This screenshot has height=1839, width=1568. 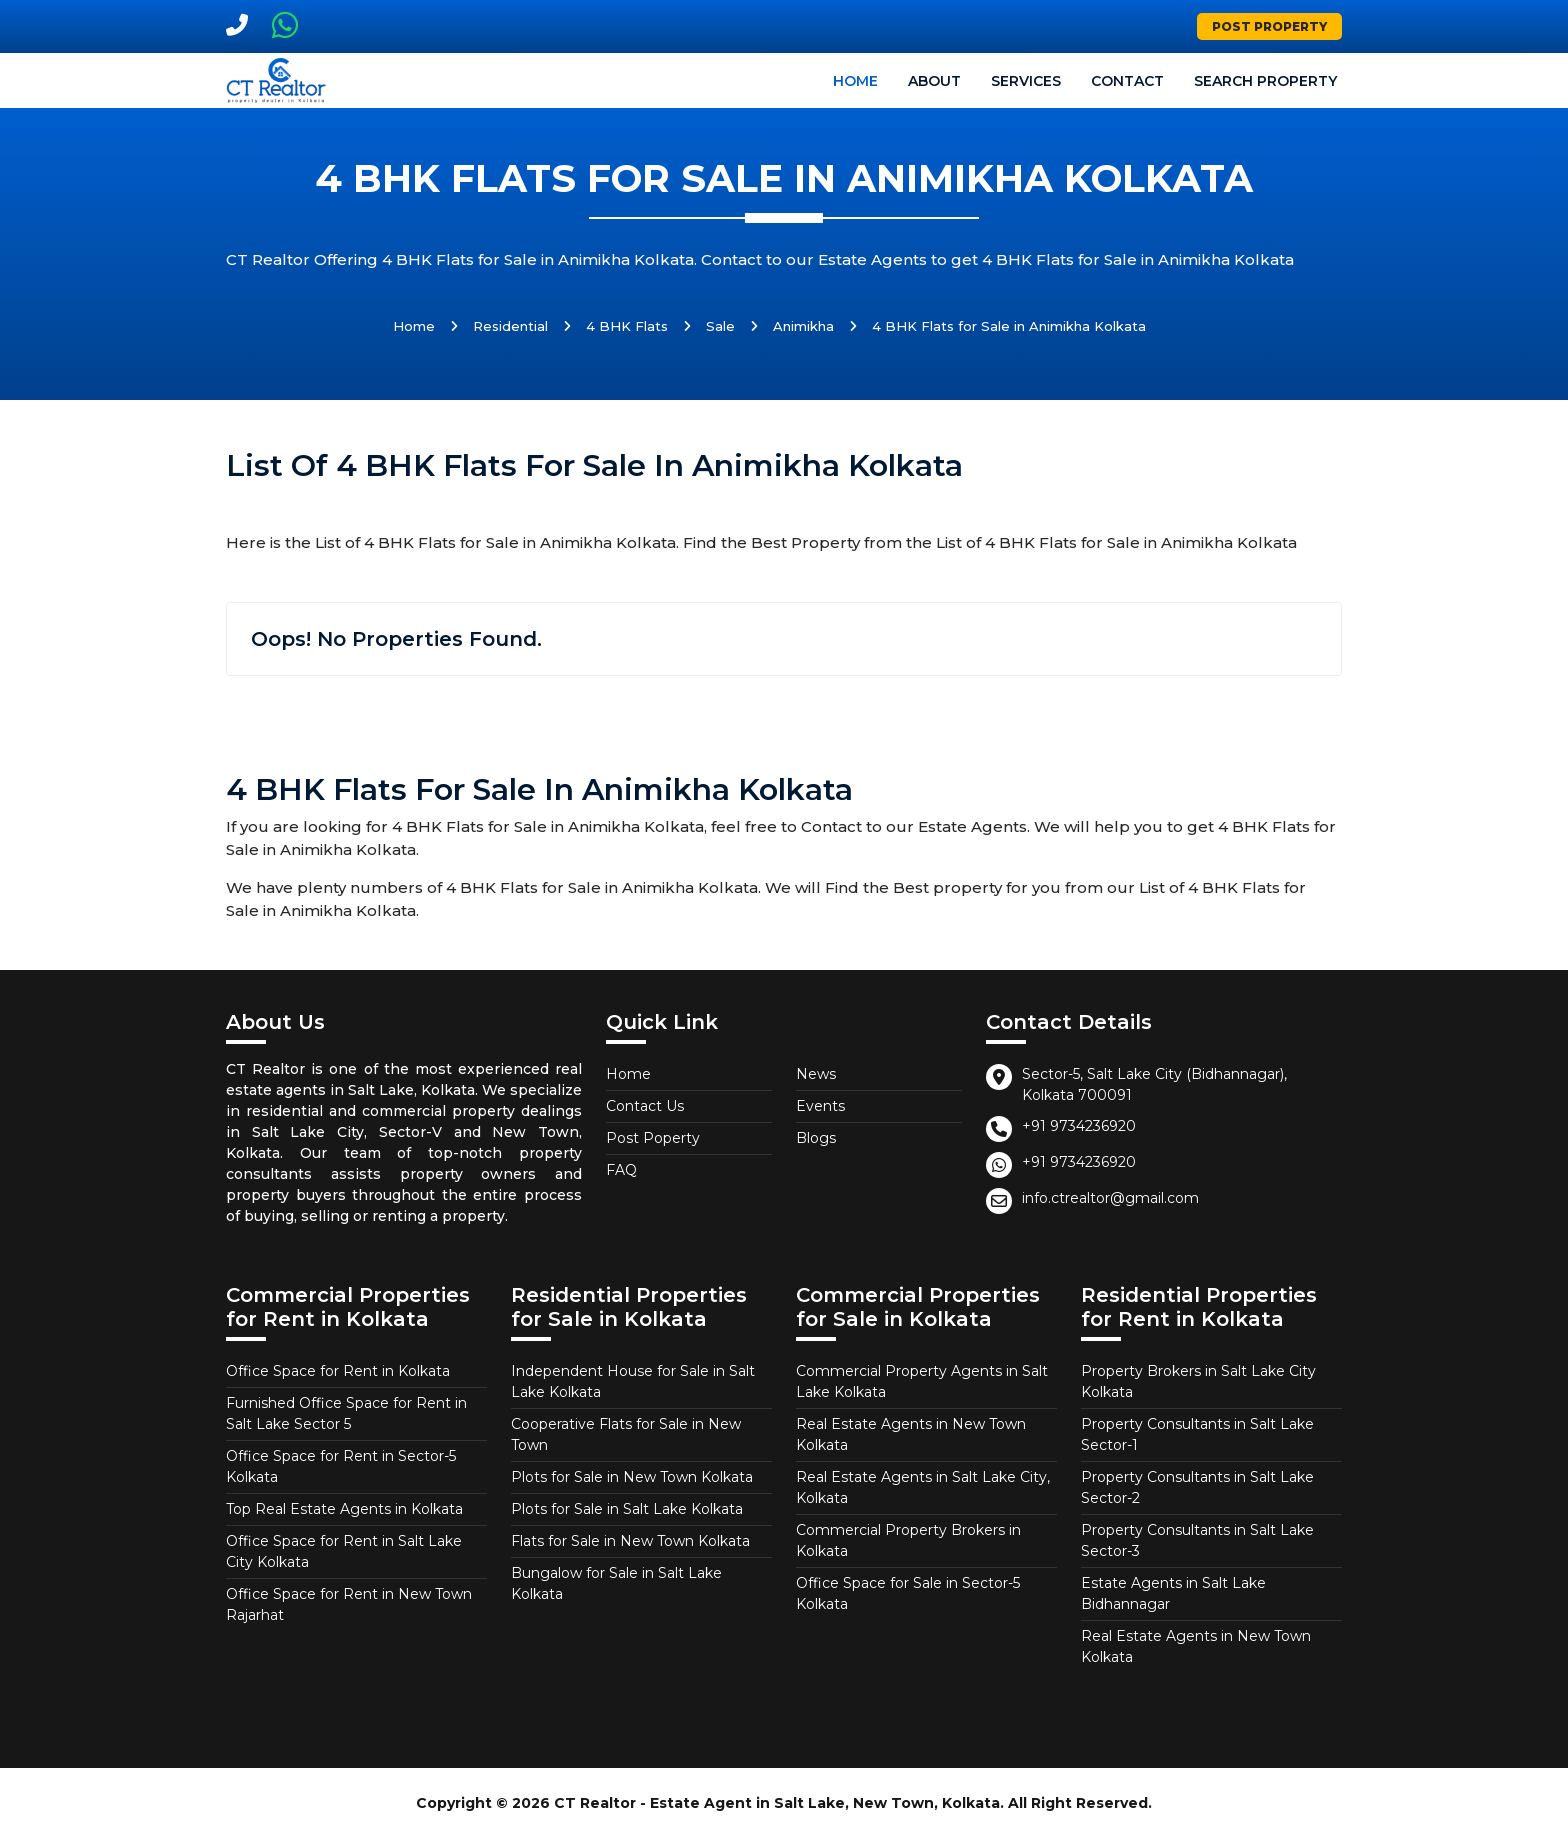 What do you see at coordinates (820, 1106) in the screenshot?
I see `Events` at bounding box center [820, 1106].